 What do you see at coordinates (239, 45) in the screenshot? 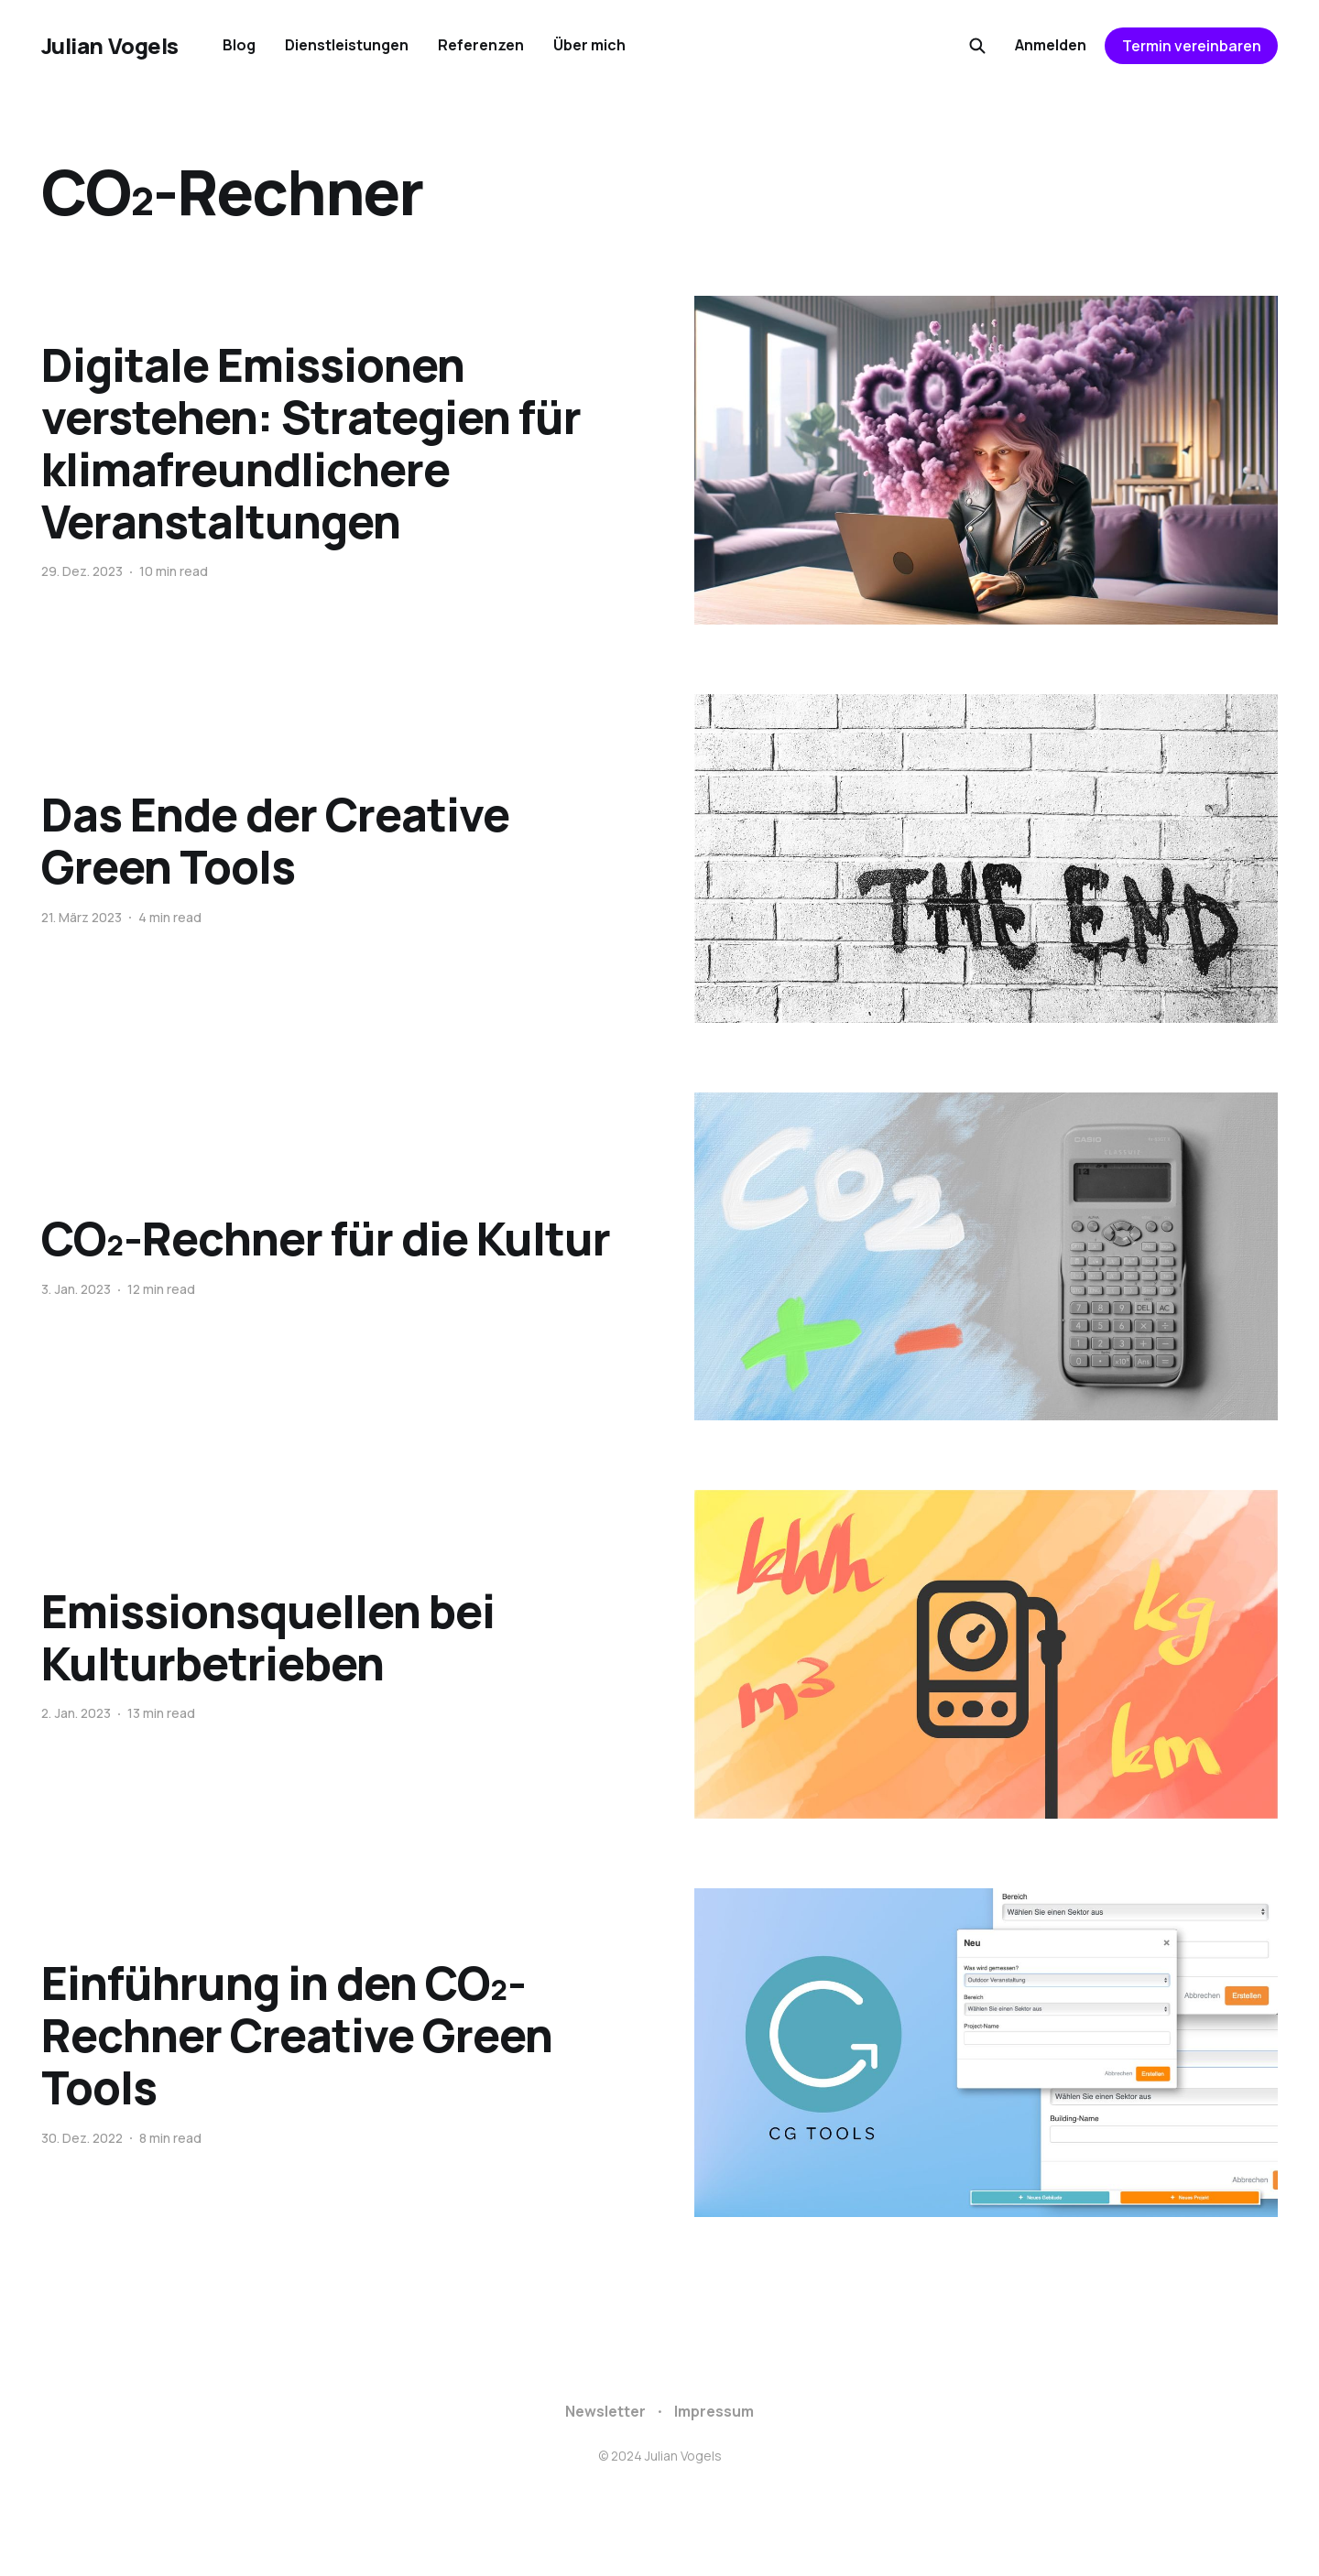
I see `Blog` at bounding box center [239, 45].